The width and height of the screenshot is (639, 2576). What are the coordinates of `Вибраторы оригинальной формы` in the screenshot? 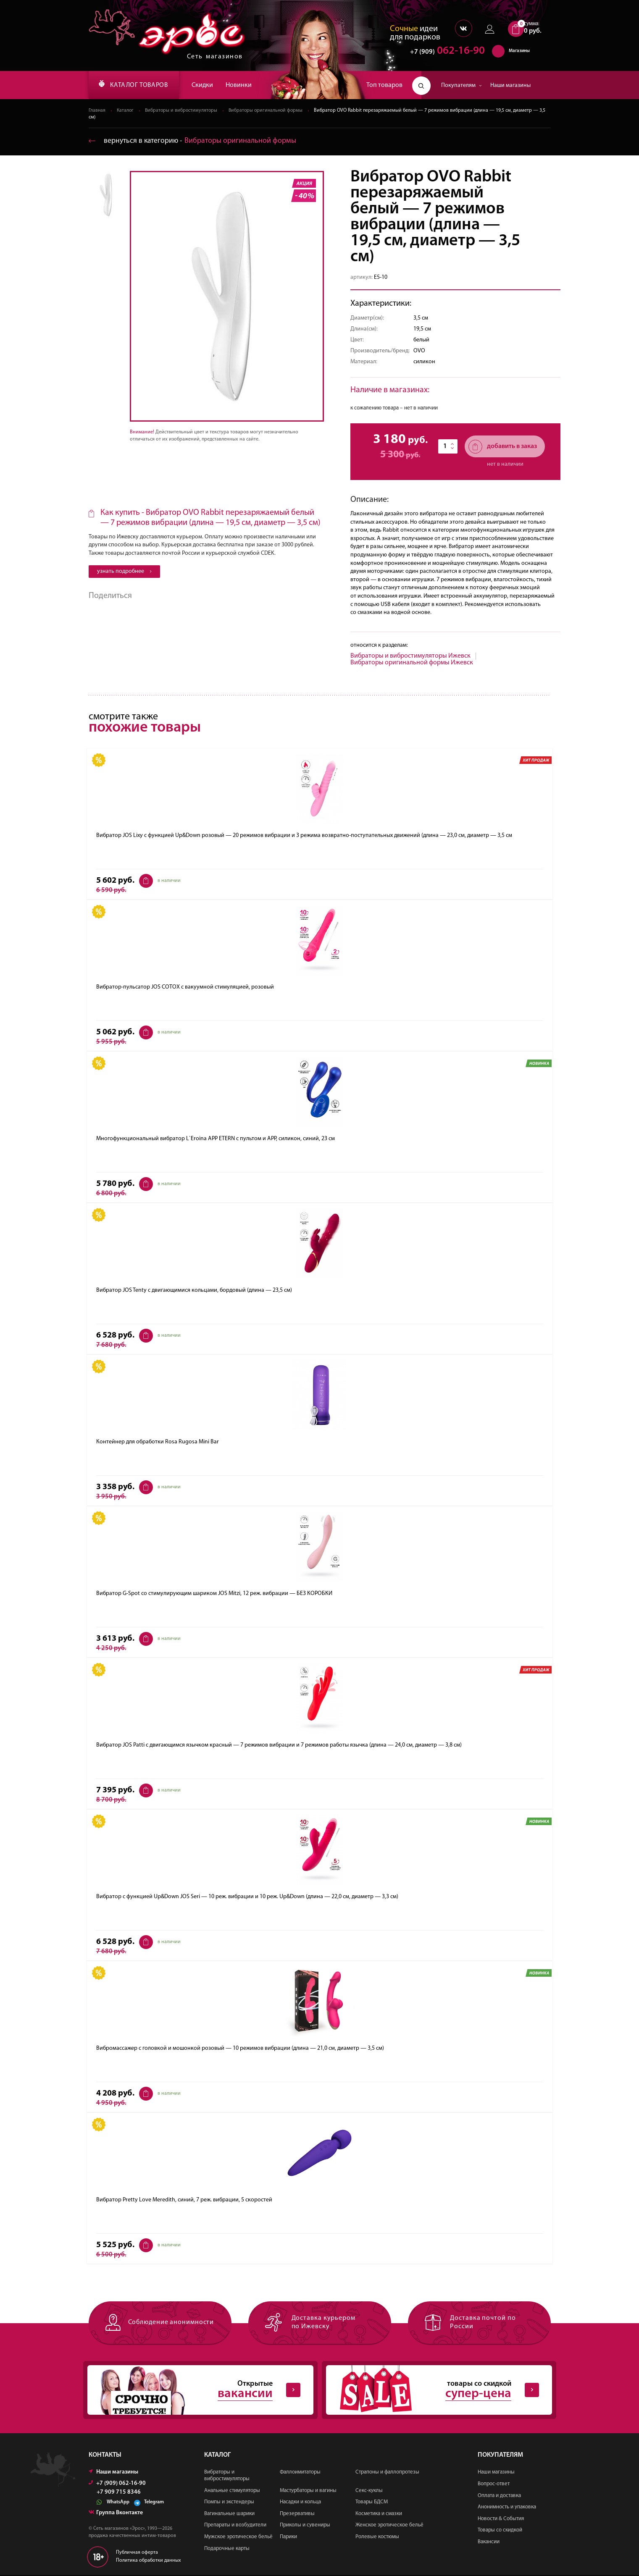 It's located at (269, 110).